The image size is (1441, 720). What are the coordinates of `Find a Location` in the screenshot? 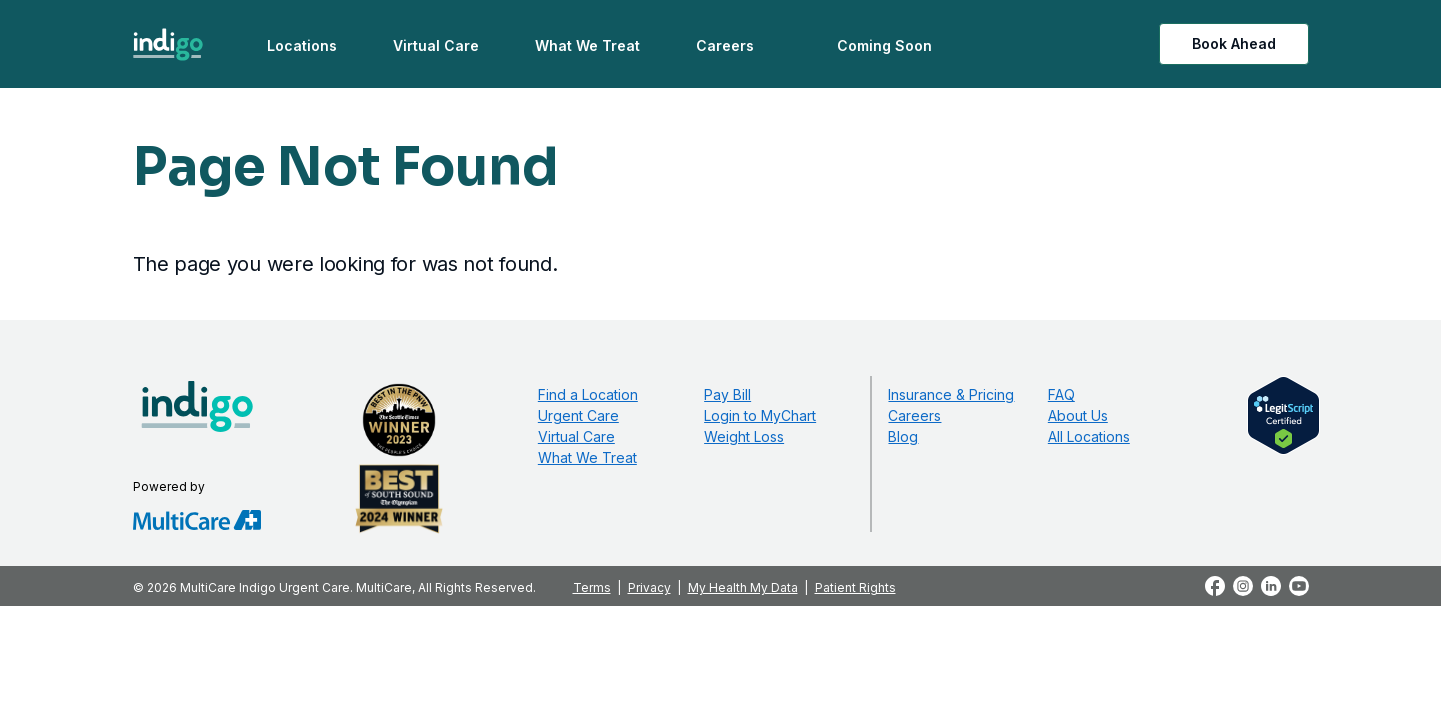 It's located at (588, 394).